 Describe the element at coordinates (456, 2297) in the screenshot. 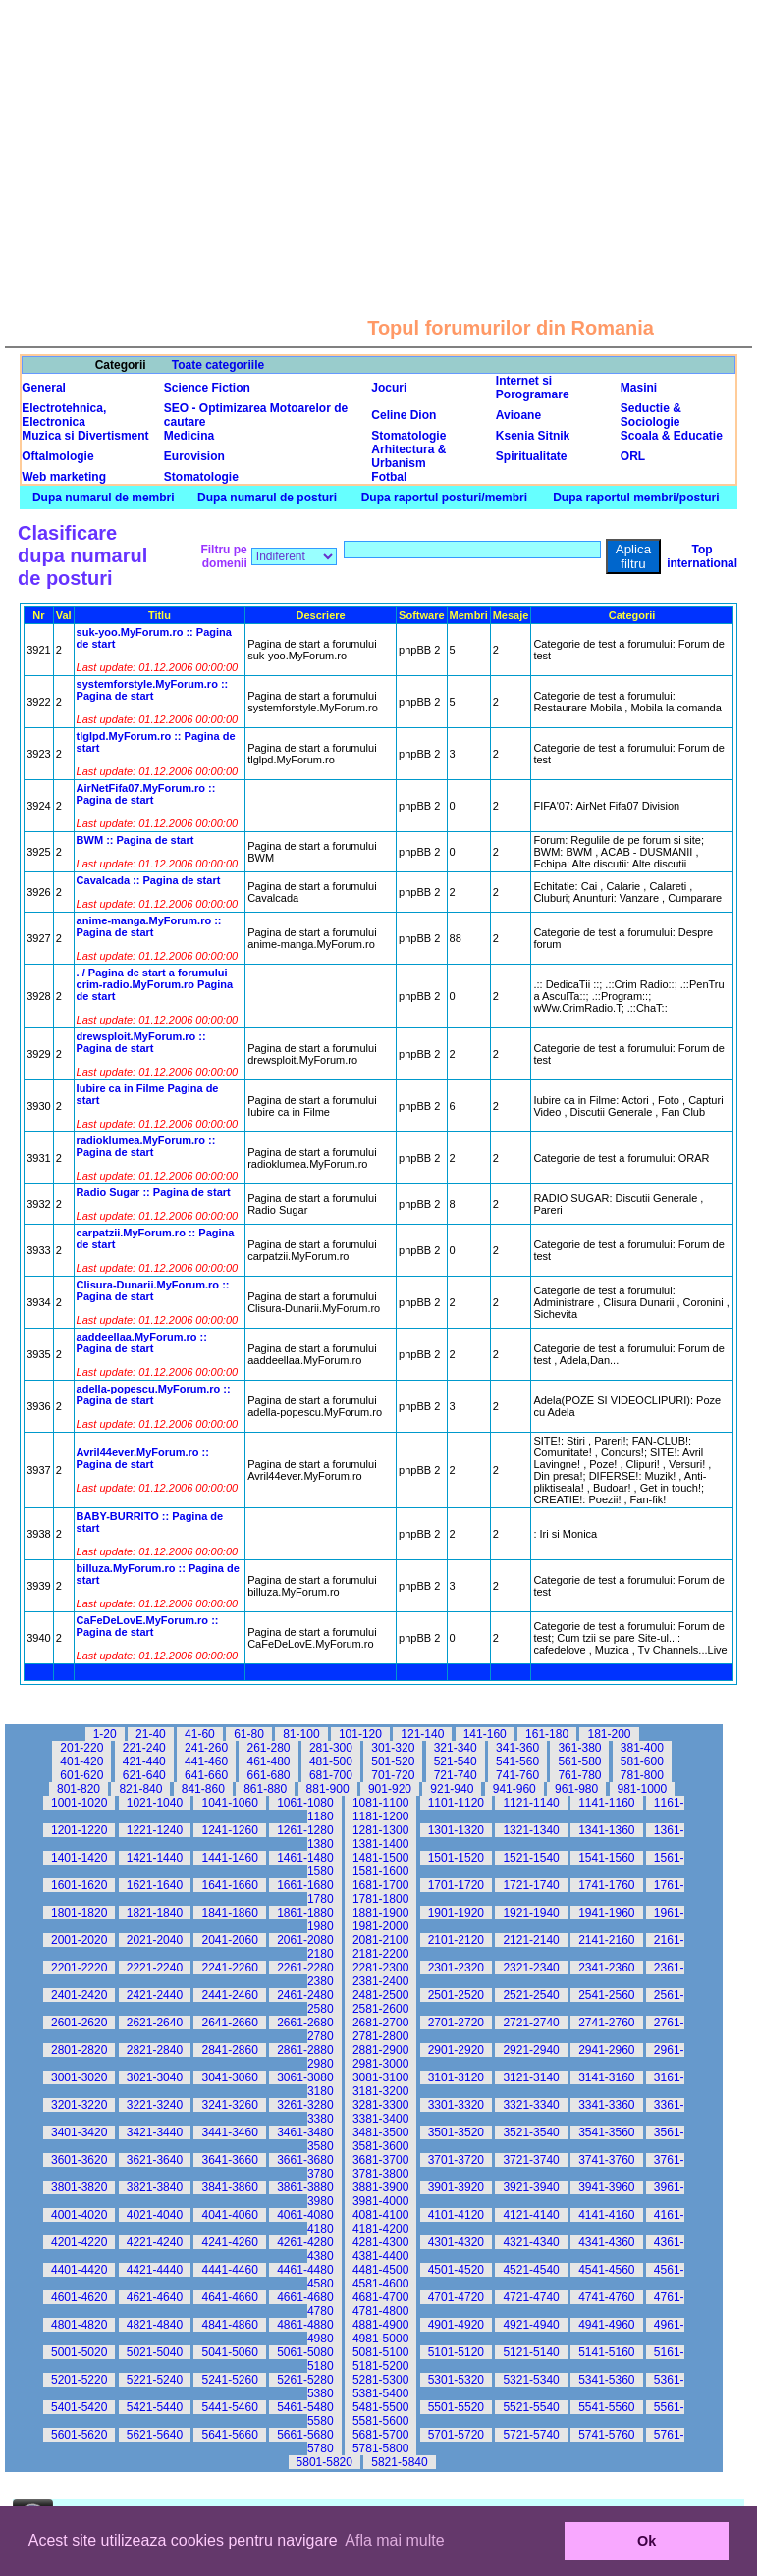

I see `4701-4720` at that location.